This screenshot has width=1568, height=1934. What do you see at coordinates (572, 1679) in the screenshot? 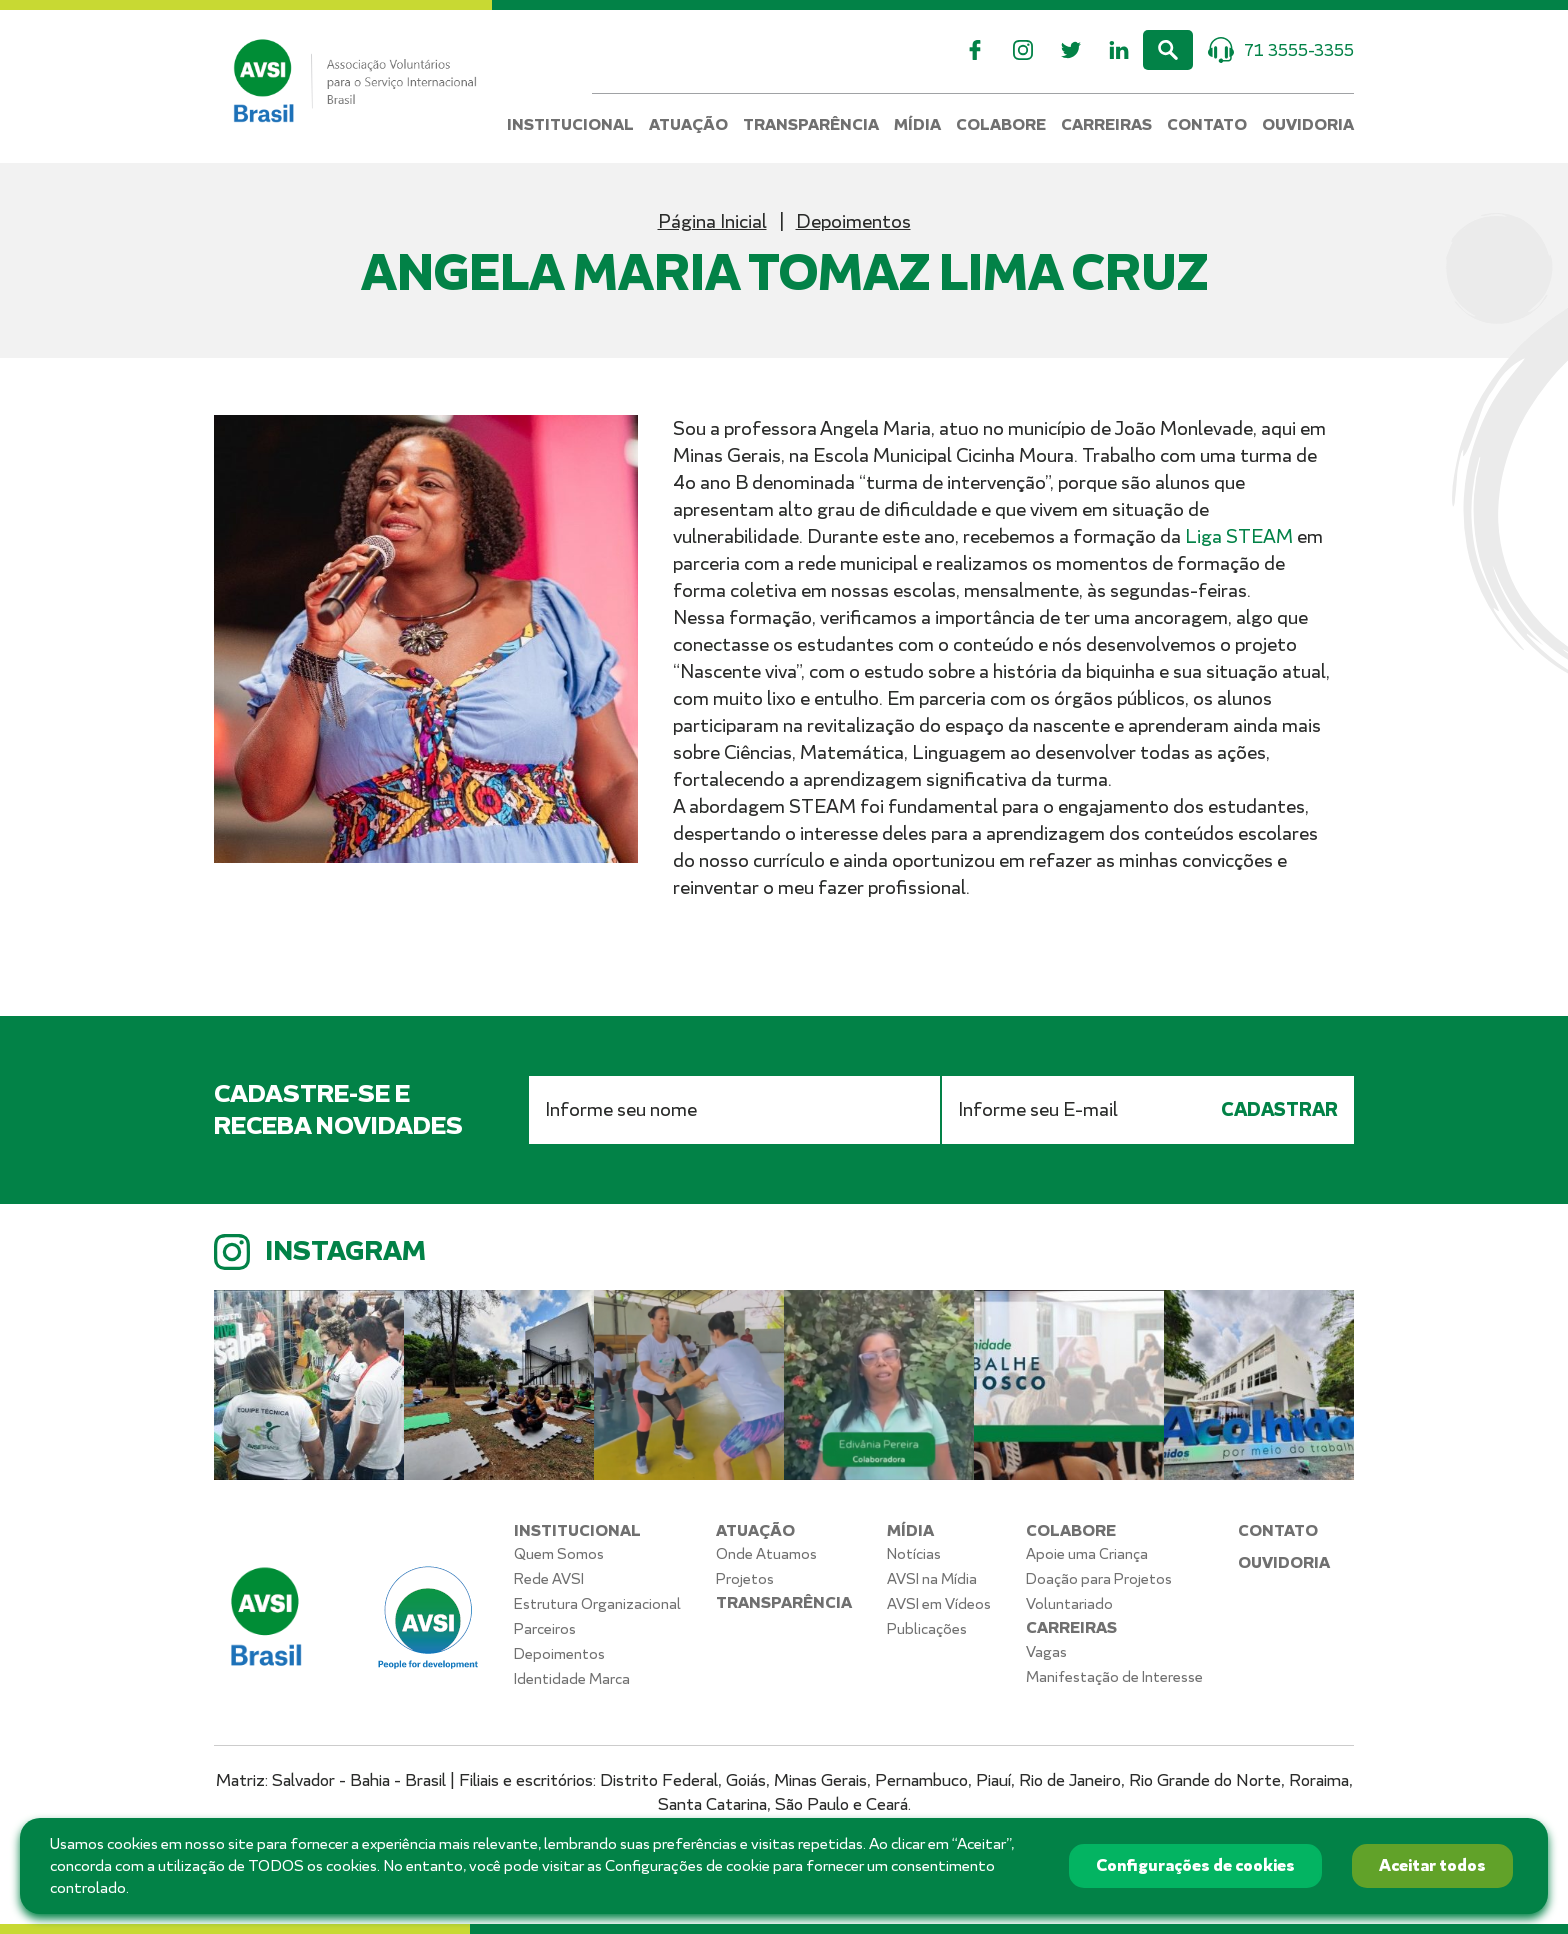
I see `Identidade Marca` at bounding box center [572, 1679].